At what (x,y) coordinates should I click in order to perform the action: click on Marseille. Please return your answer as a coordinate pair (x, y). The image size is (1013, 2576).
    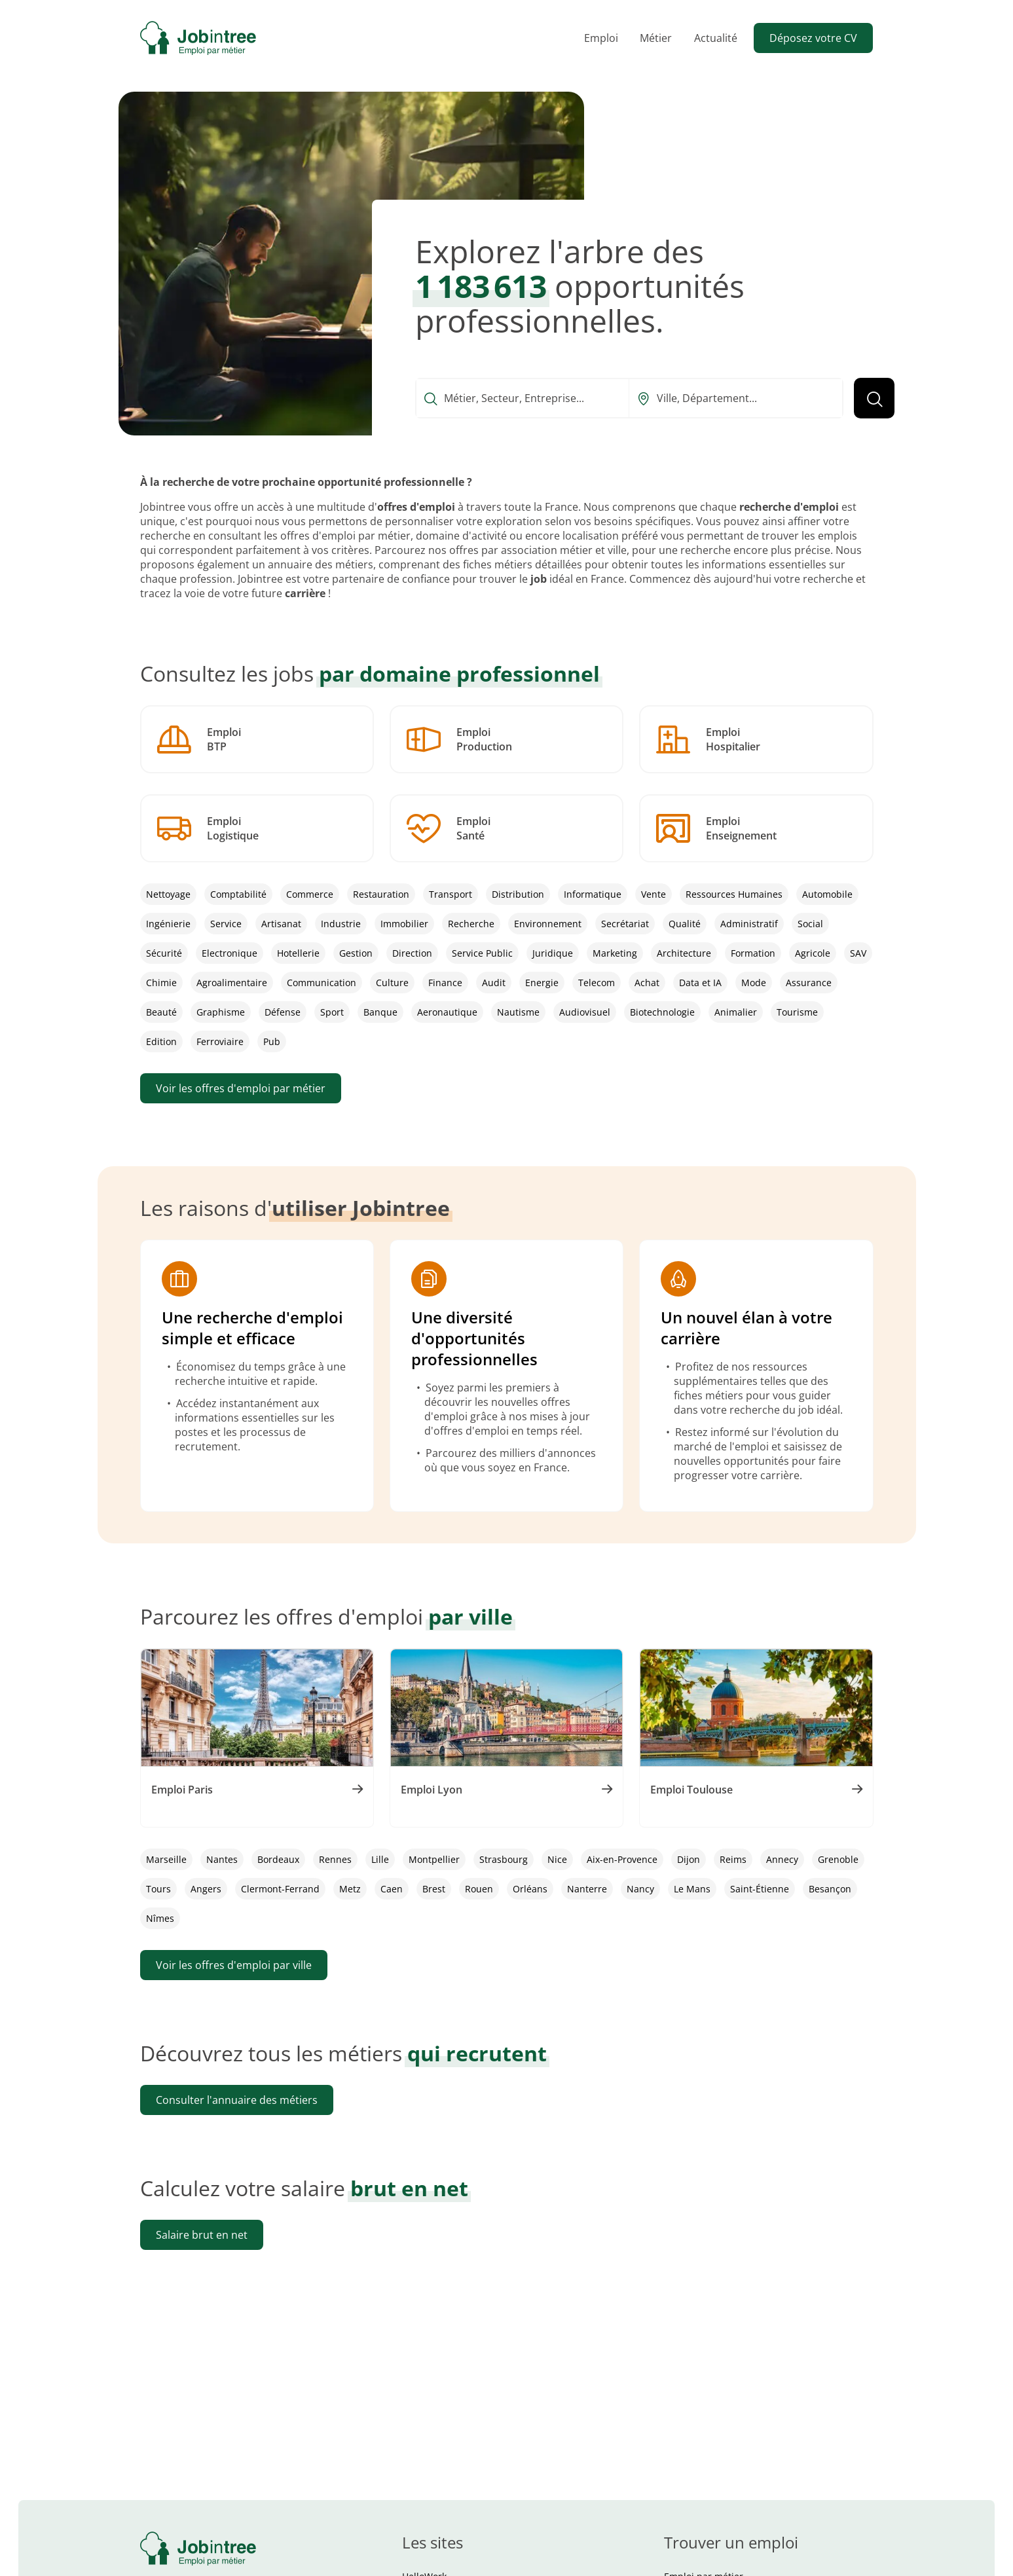
    Looking at the image, I should click on (166, 1883).